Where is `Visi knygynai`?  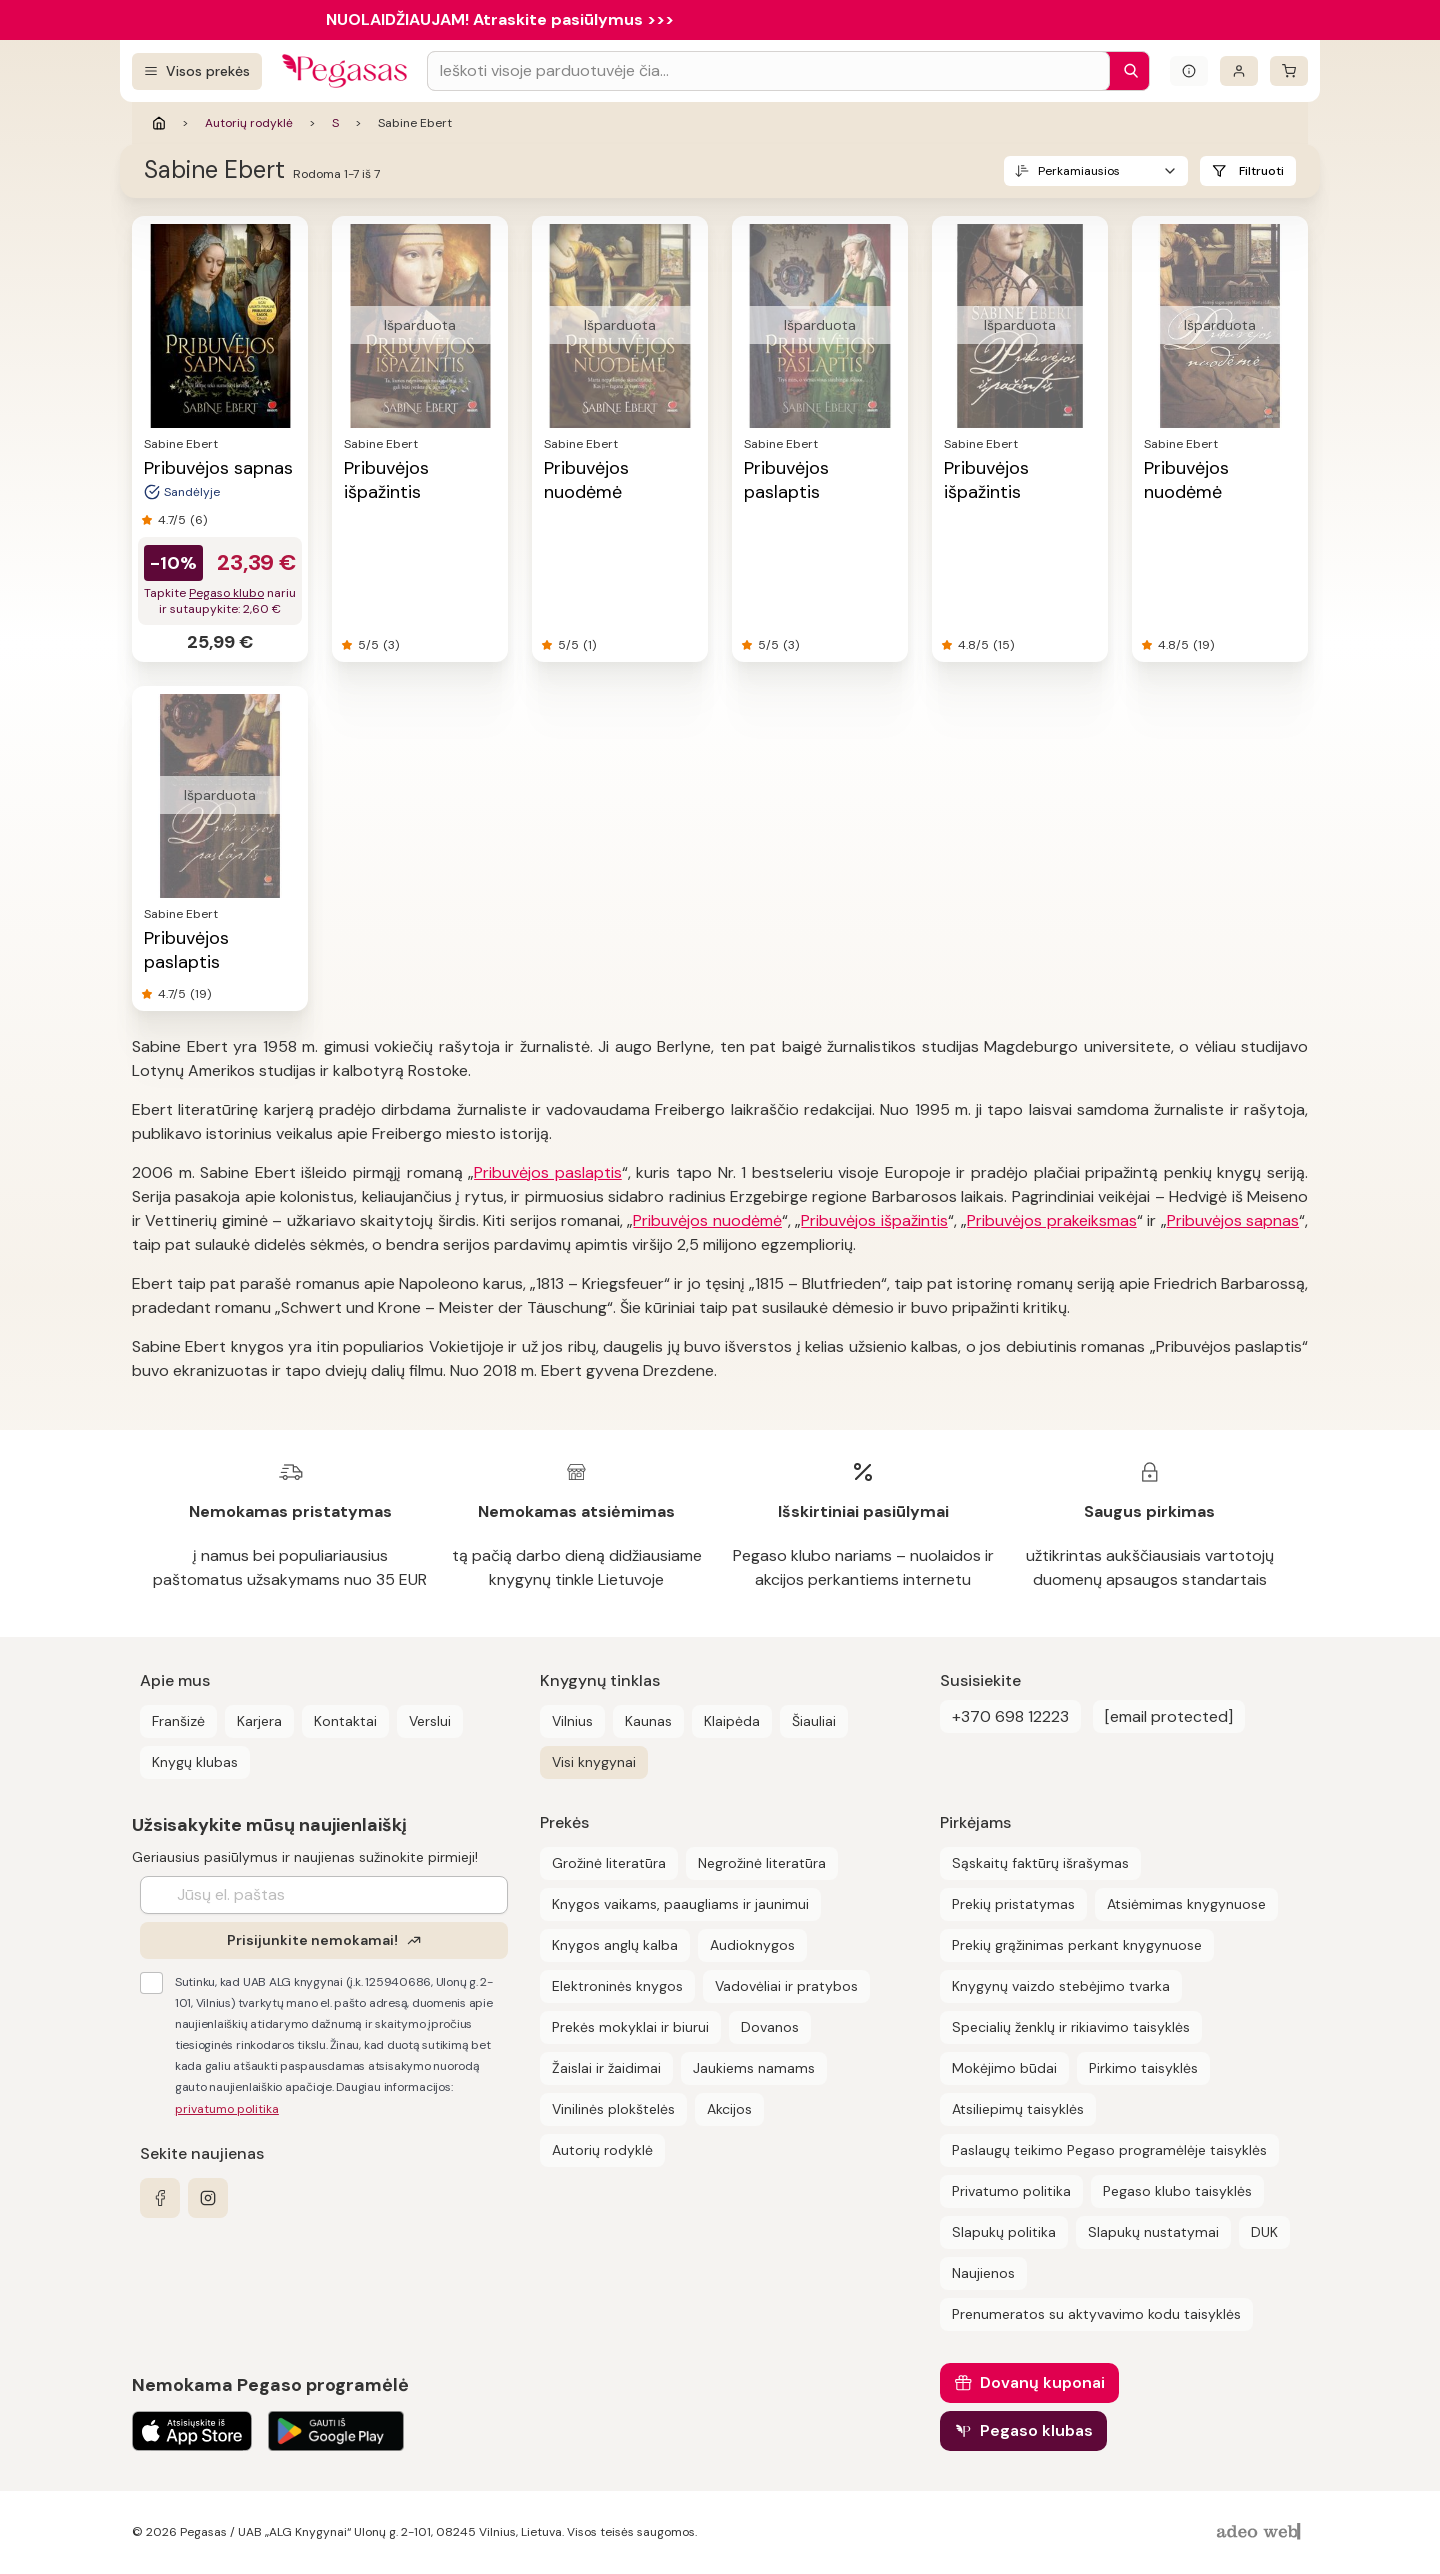
Visi knygynai is located at coordinates (594, 1762).